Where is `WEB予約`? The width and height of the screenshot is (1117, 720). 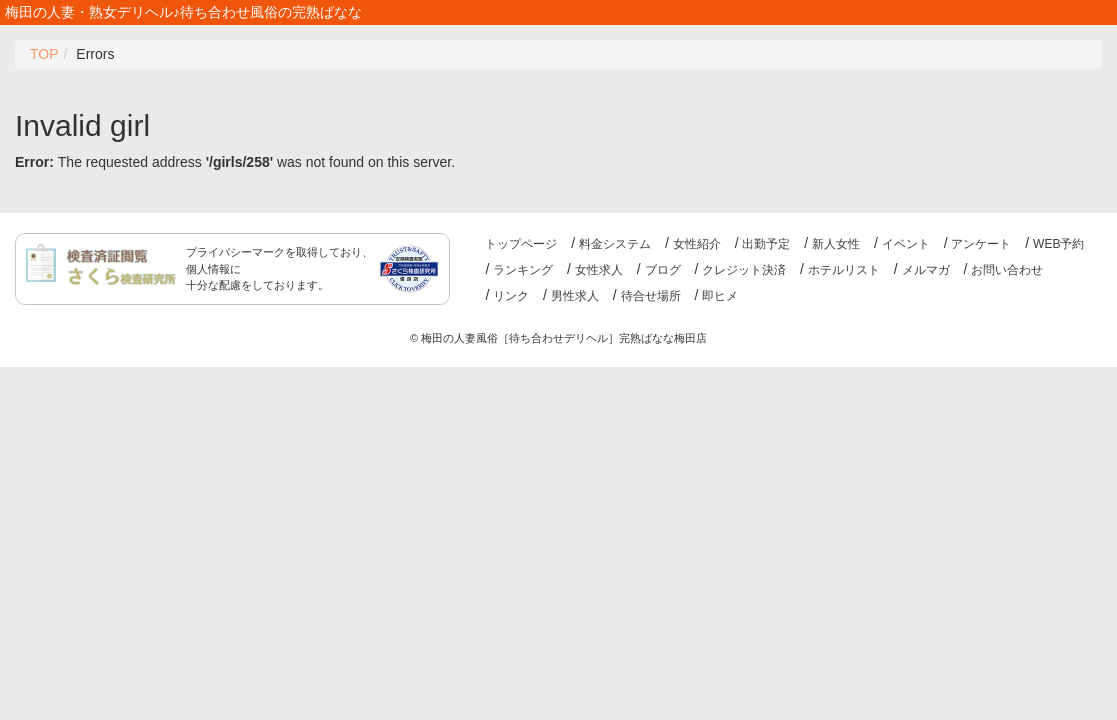
WEB予約 is located at coordinates (1058, 244).